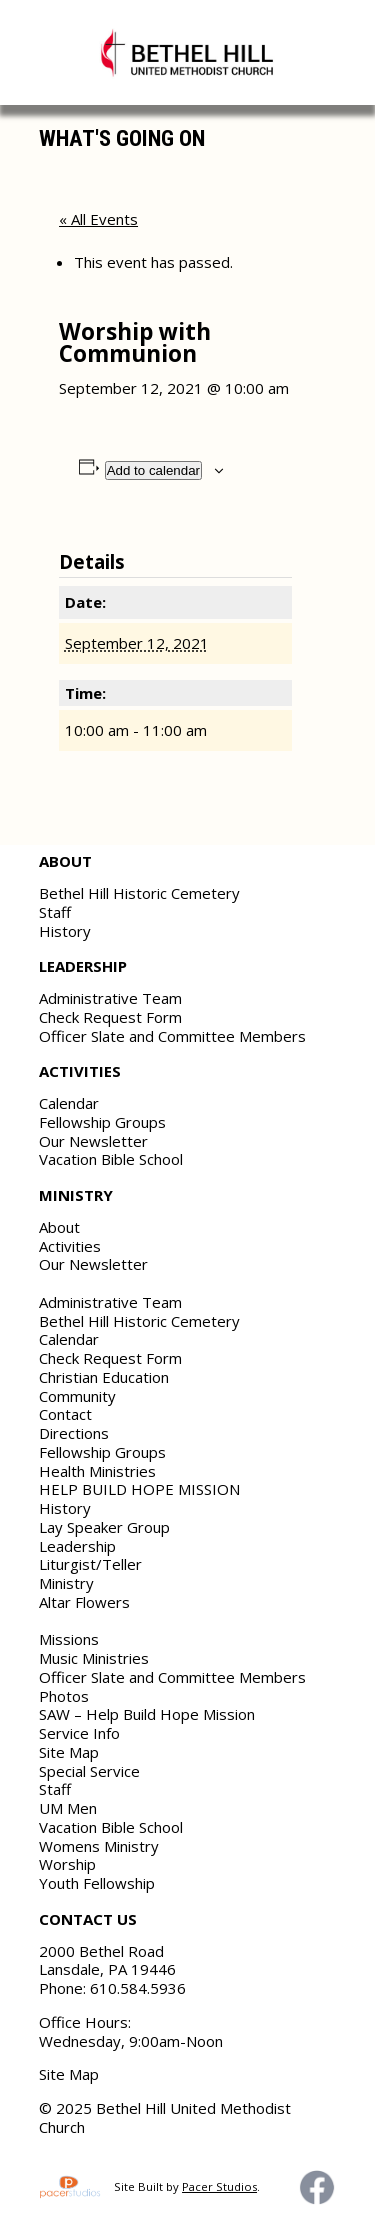 The image size is (375, 2236). What do you see at coordinates (172, 1036) in the screenshot?
I see `Officer Slate and Committee Members` at bounding box center [172, 1036].